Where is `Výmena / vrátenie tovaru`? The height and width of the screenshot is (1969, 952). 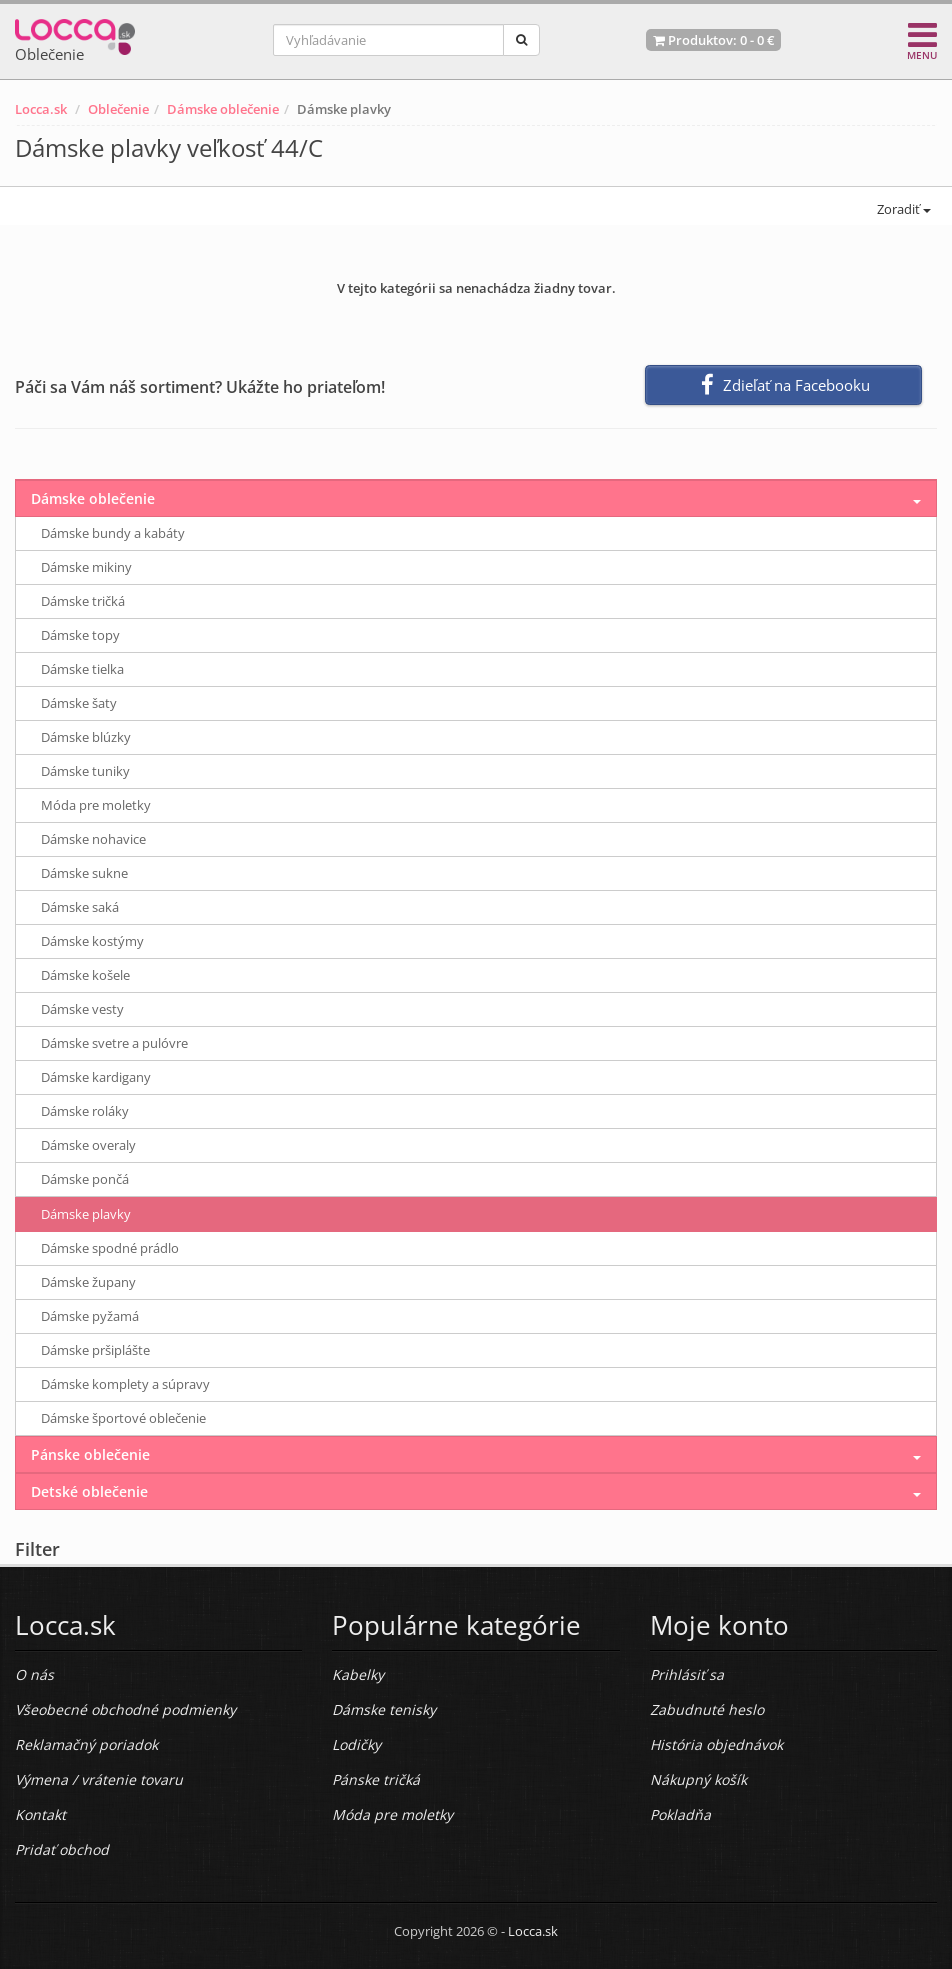
Výmena / vrátenie tovaru is located at coordinates (99, 1779).